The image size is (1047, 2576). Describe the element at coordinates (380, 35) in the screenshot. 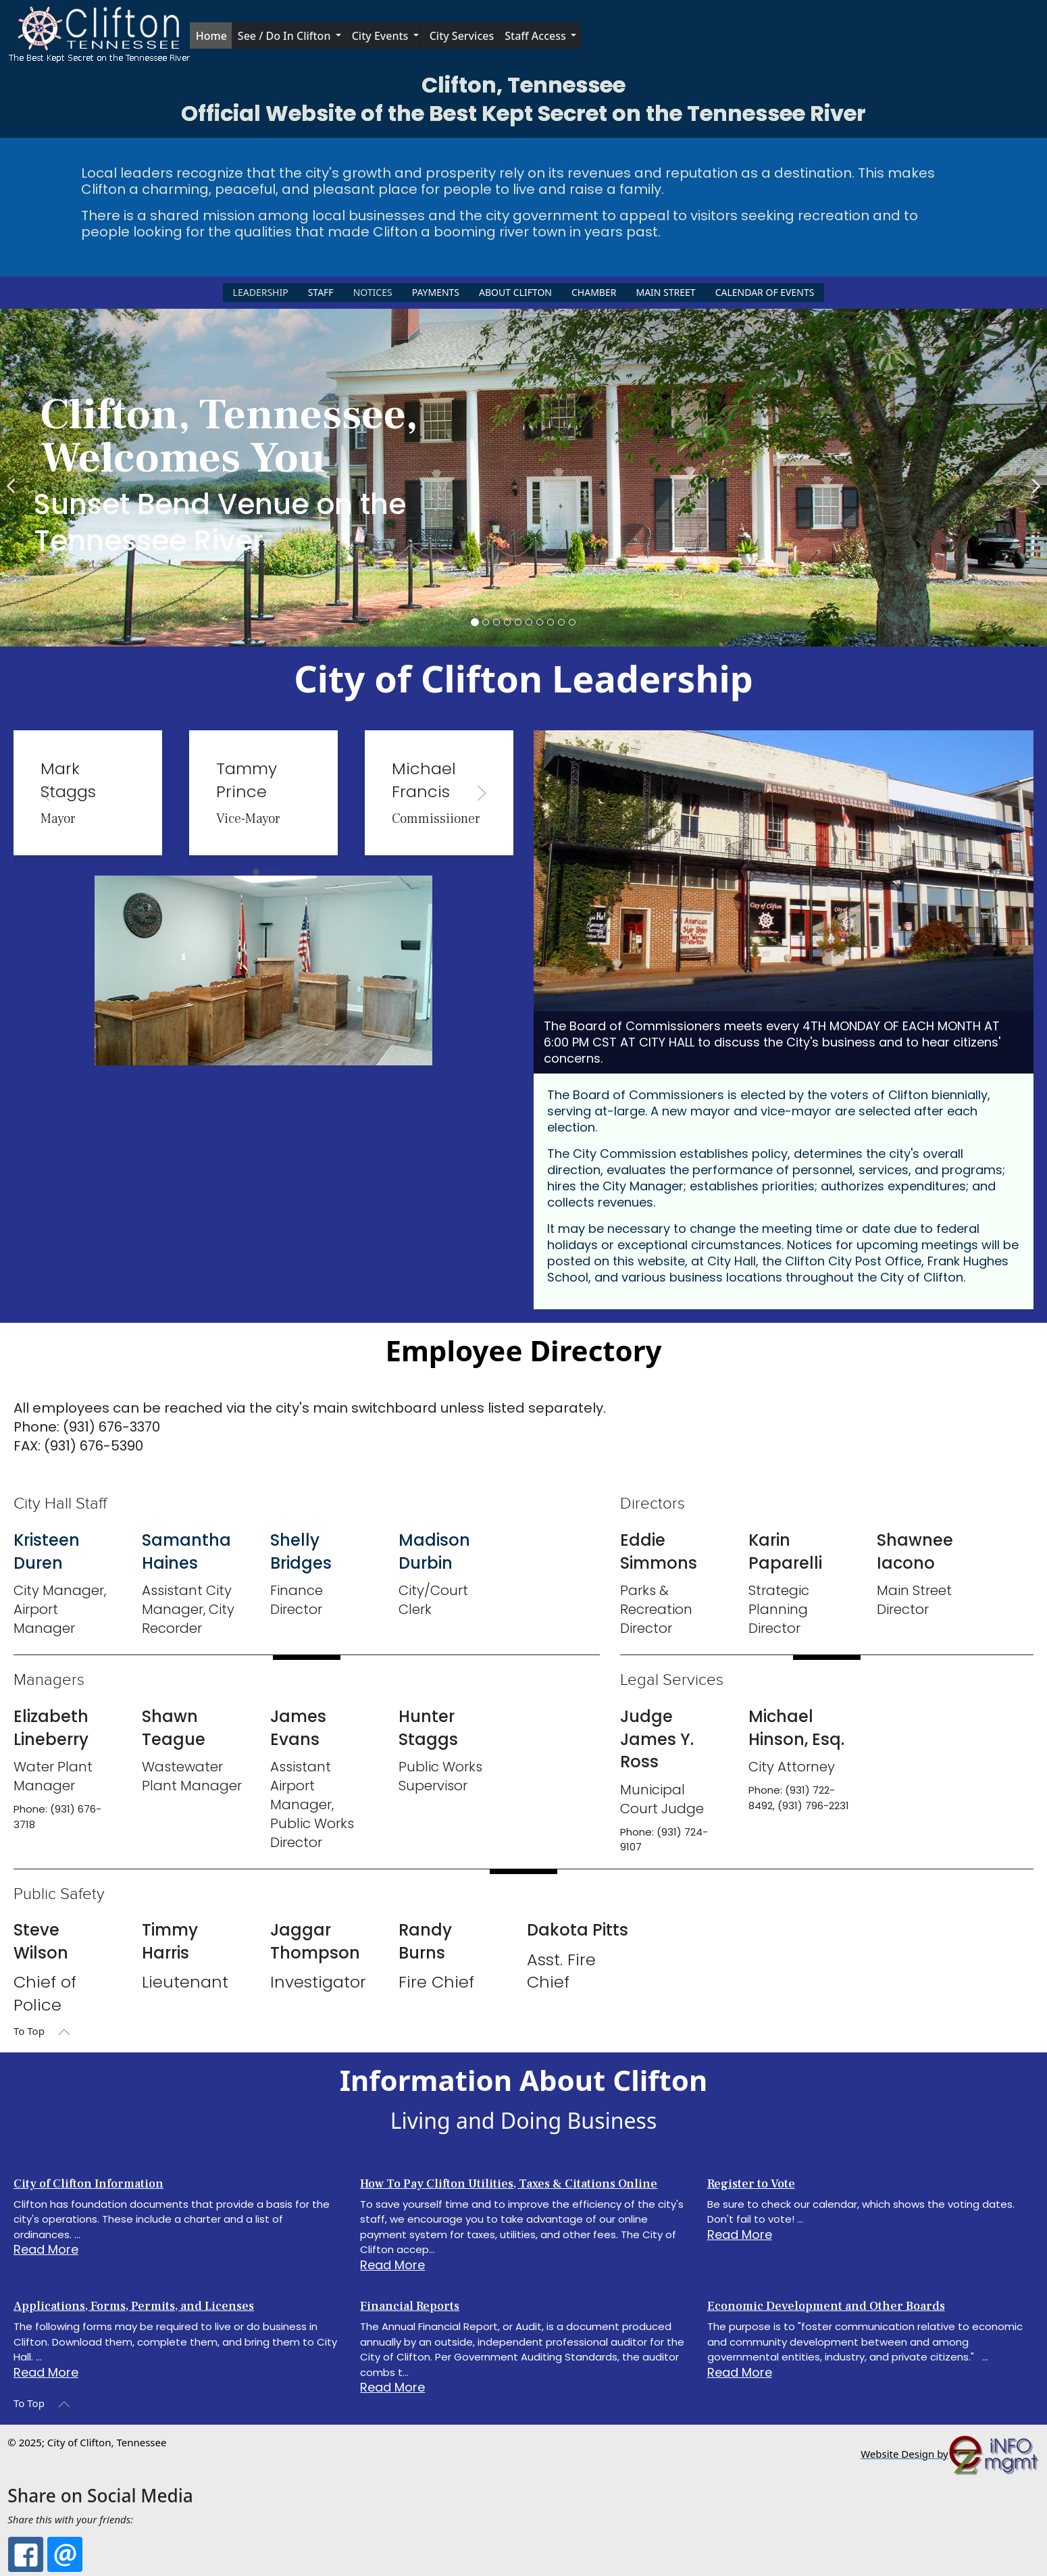

I see `City Events [button]` at that location.